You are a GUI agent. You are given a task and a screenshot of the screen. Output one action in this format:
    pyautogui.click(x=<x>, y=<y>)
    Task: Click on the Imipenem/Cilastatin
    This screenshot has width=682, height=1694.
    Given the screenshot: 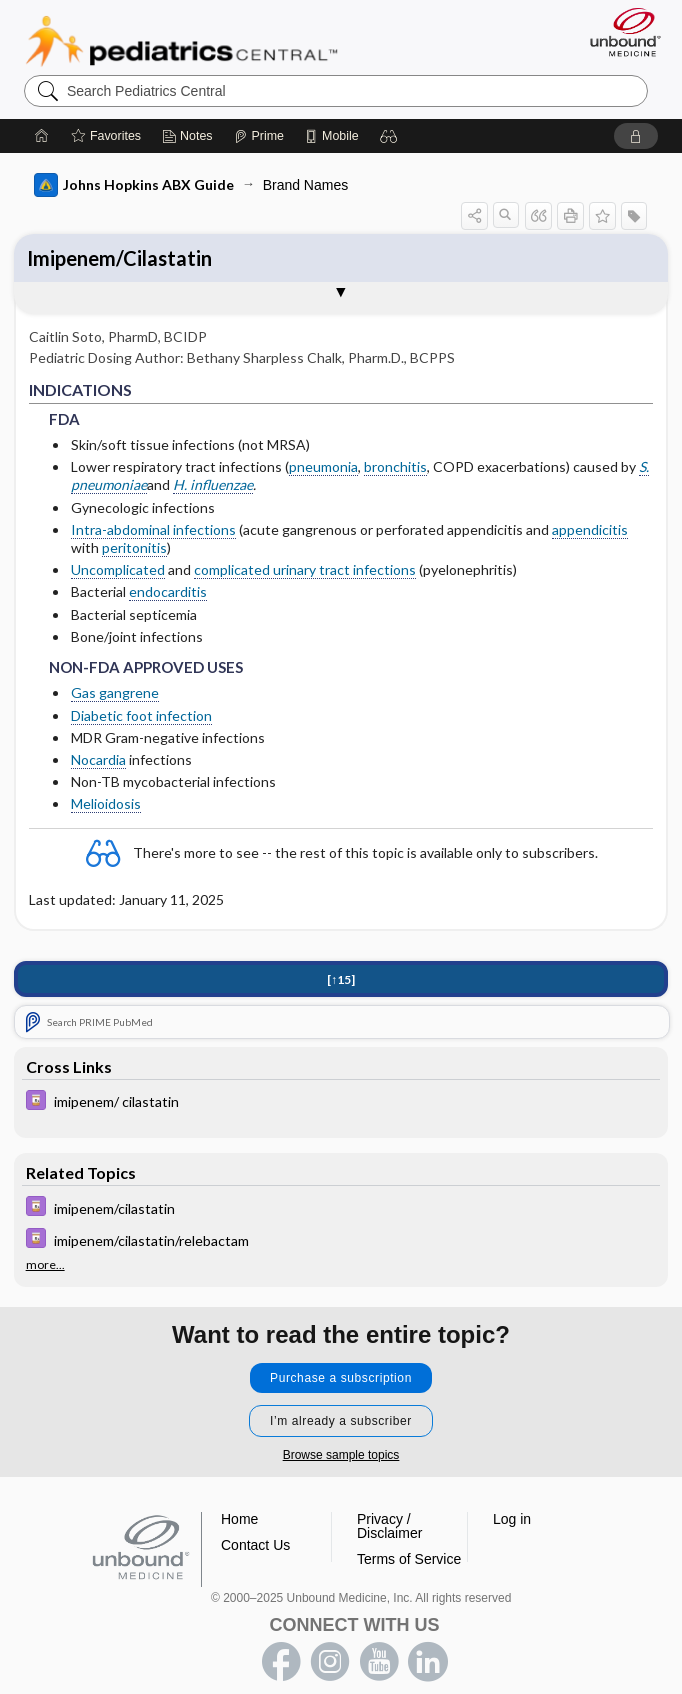 What is the action you would take?
    pyautogui.click(x=119, y=258)
    